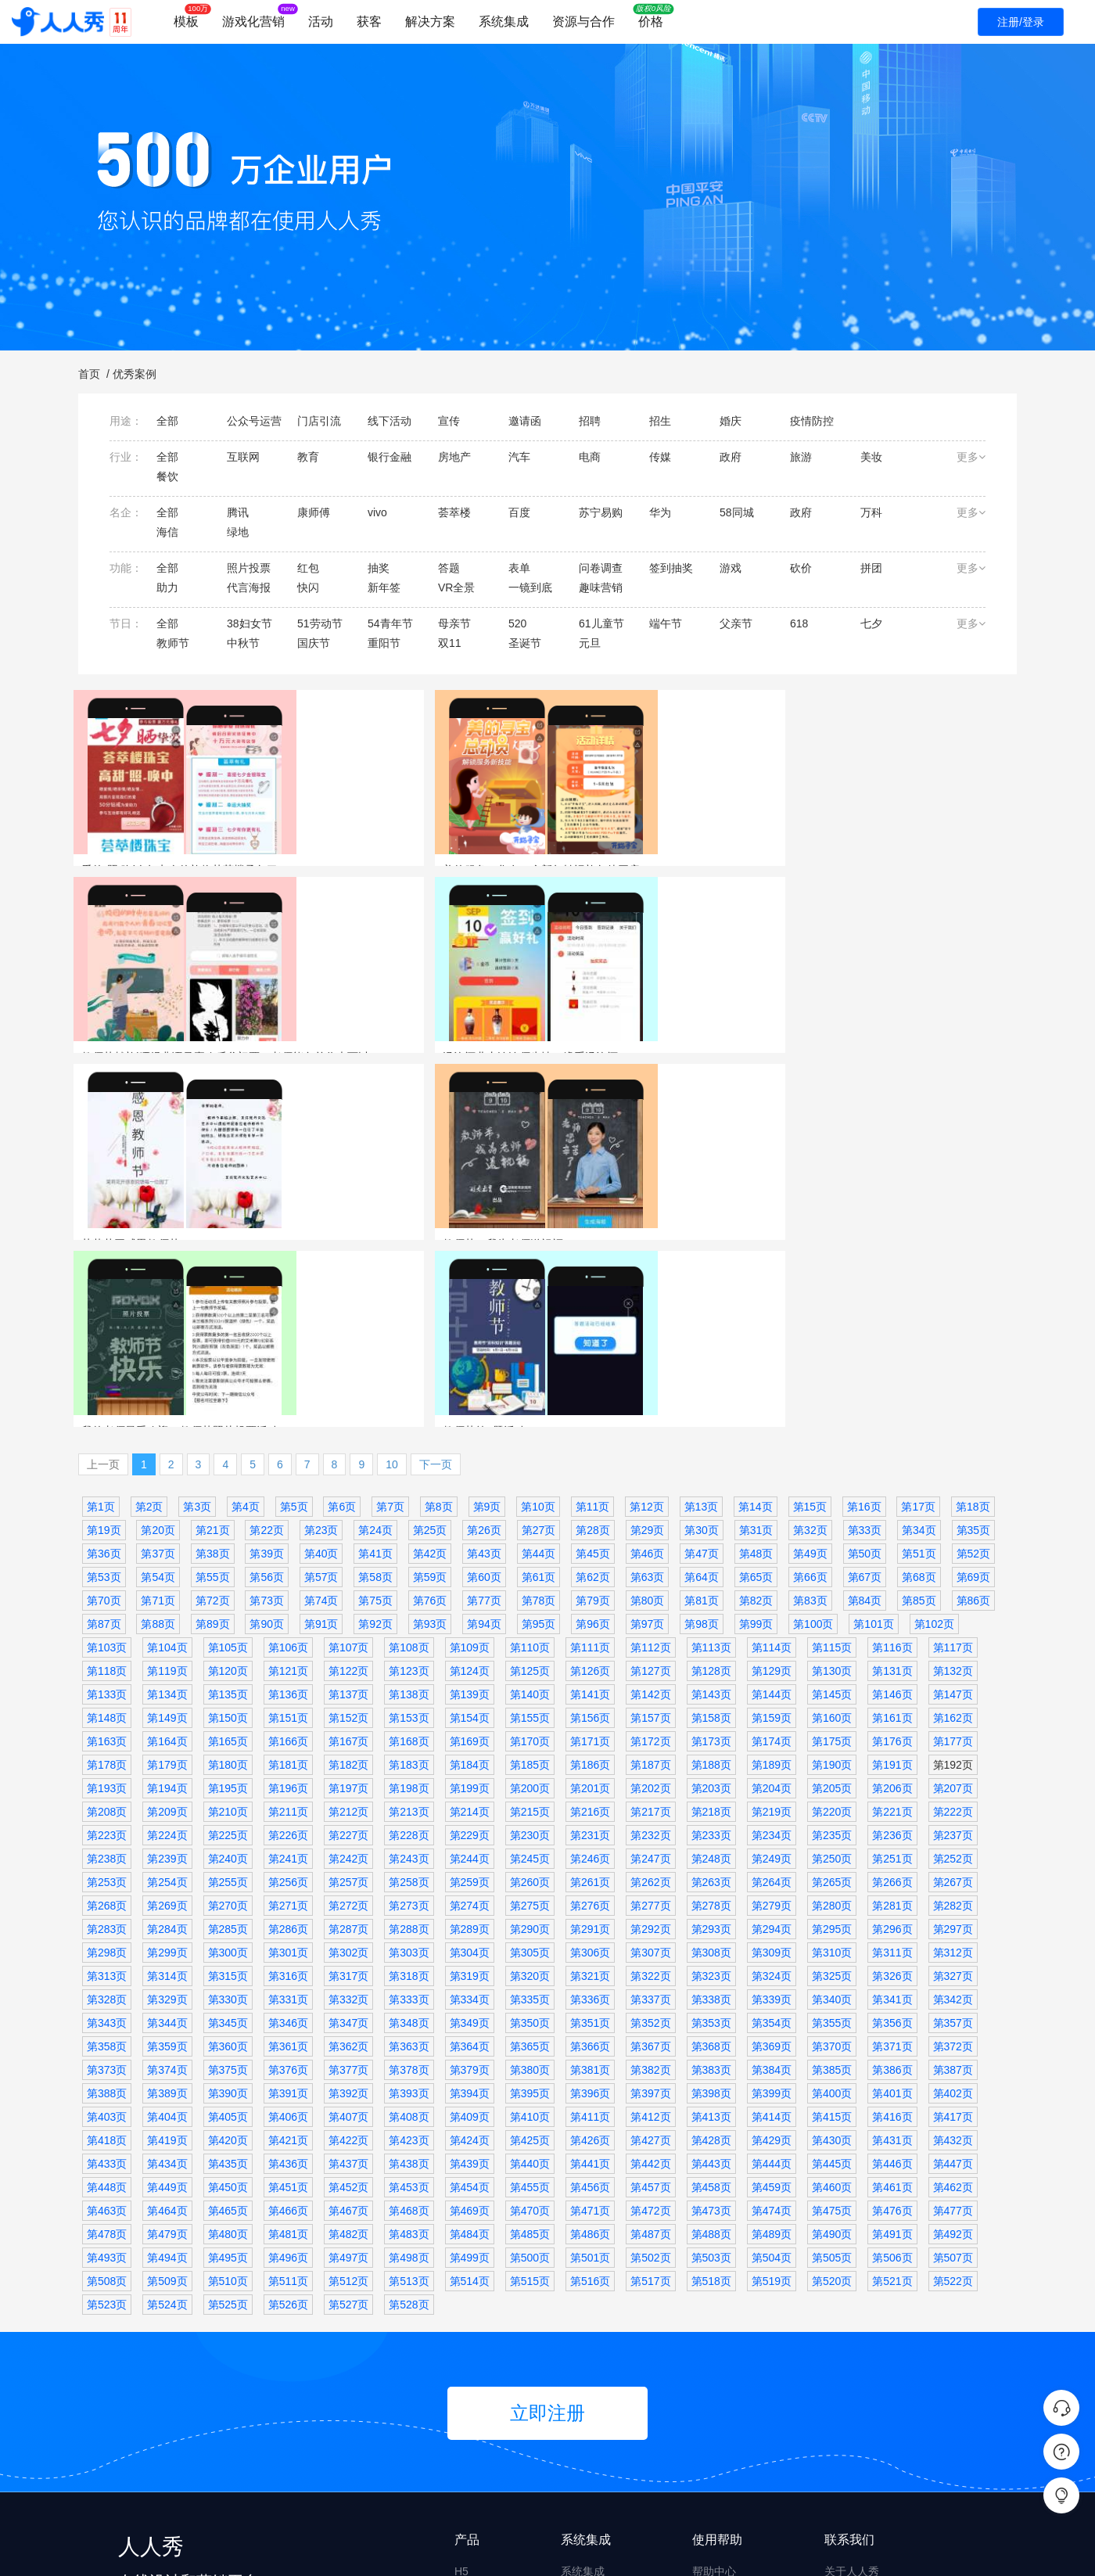  What do you see at coordinates (892, 1442) in the screenshot?
I see `第146页` at bounding box center [892, 1442].